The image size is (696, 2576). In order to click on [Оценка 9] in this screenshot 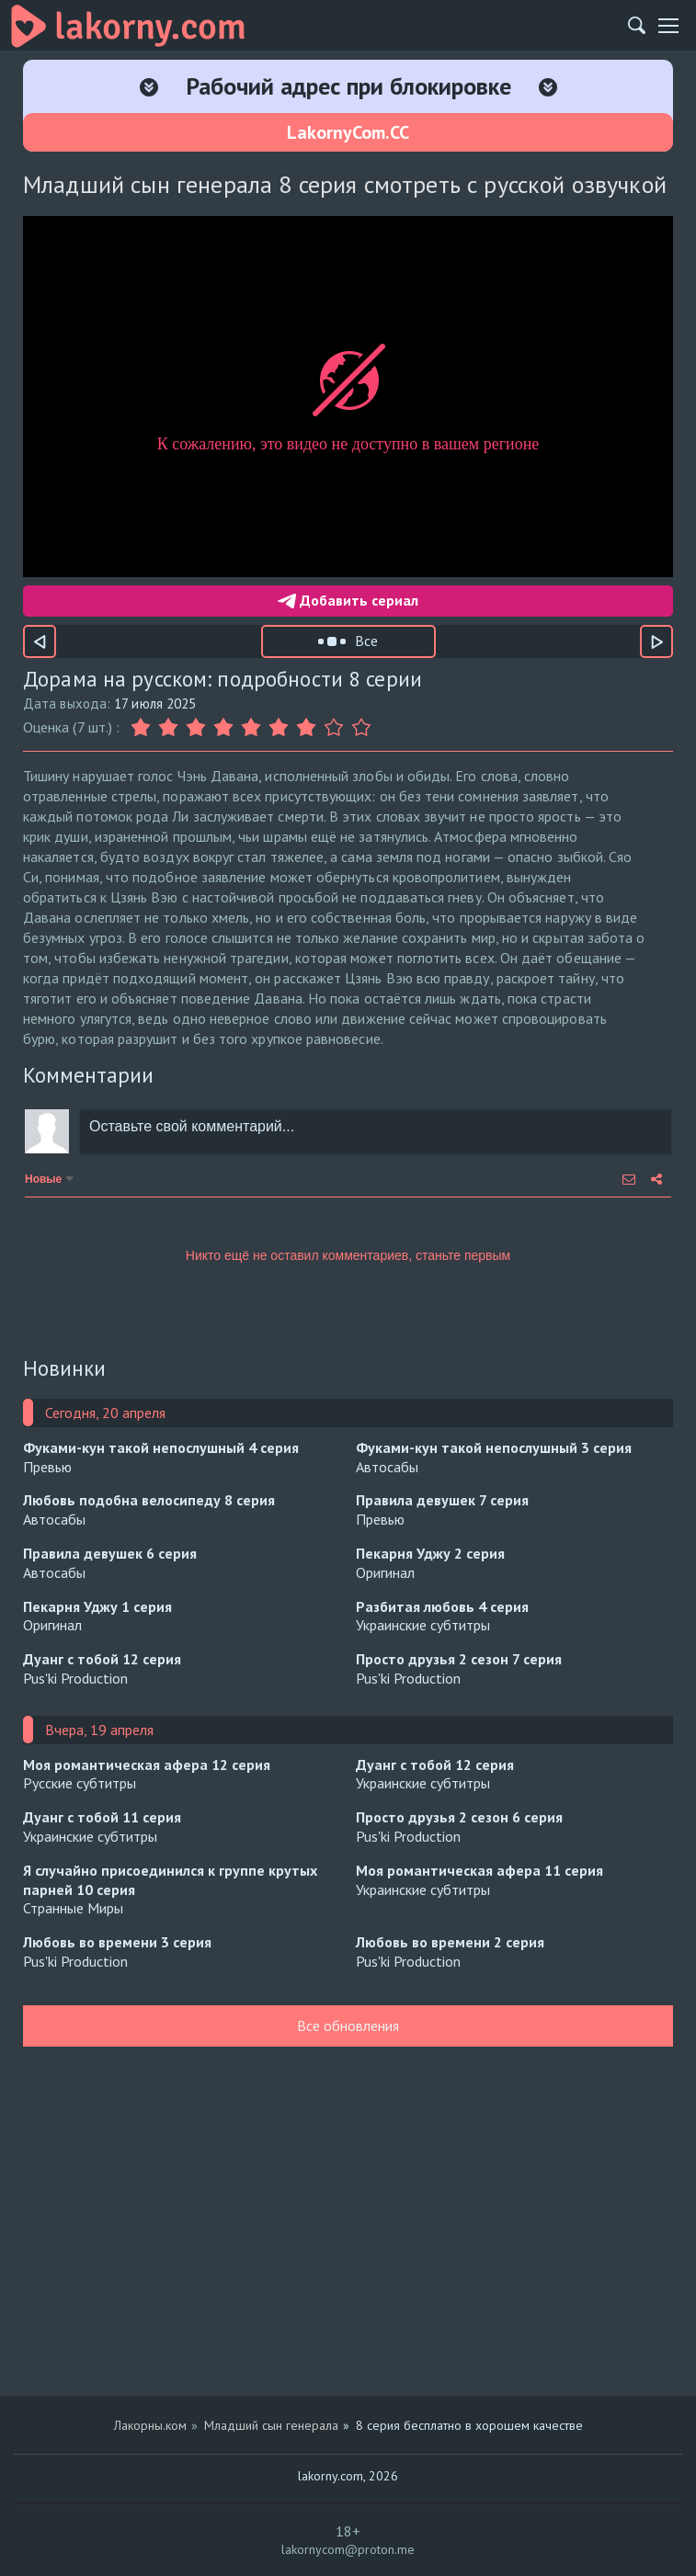, I will do `click(361, 728)`.